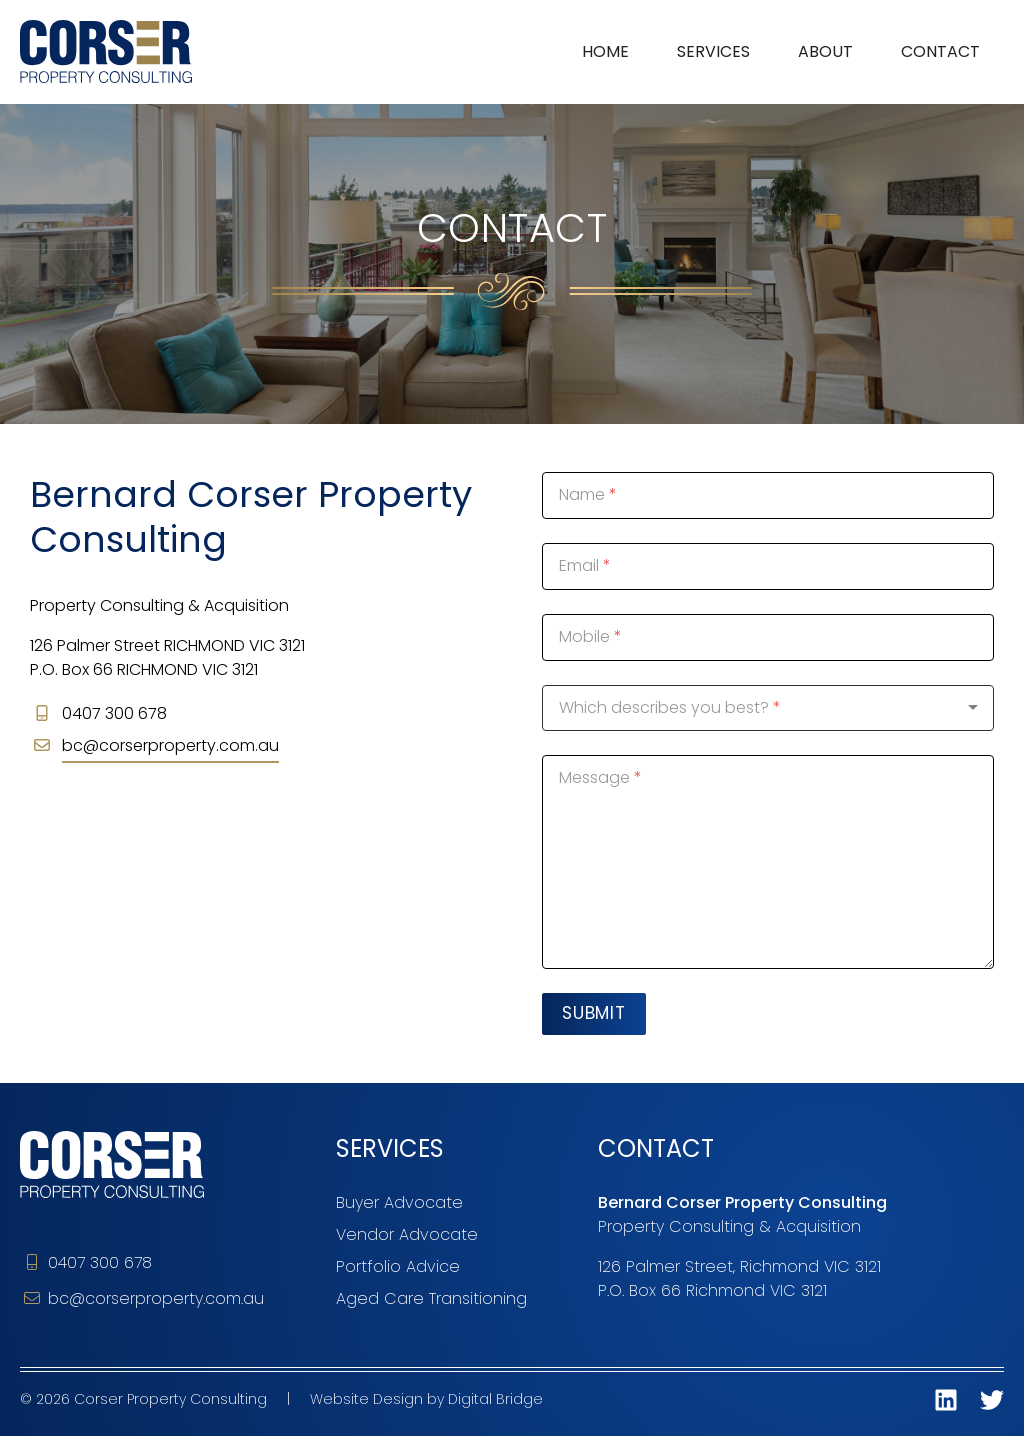 This screenshot has width=1024, height=1436. I want to click on Portfolio Advice, so click(398, 1266).